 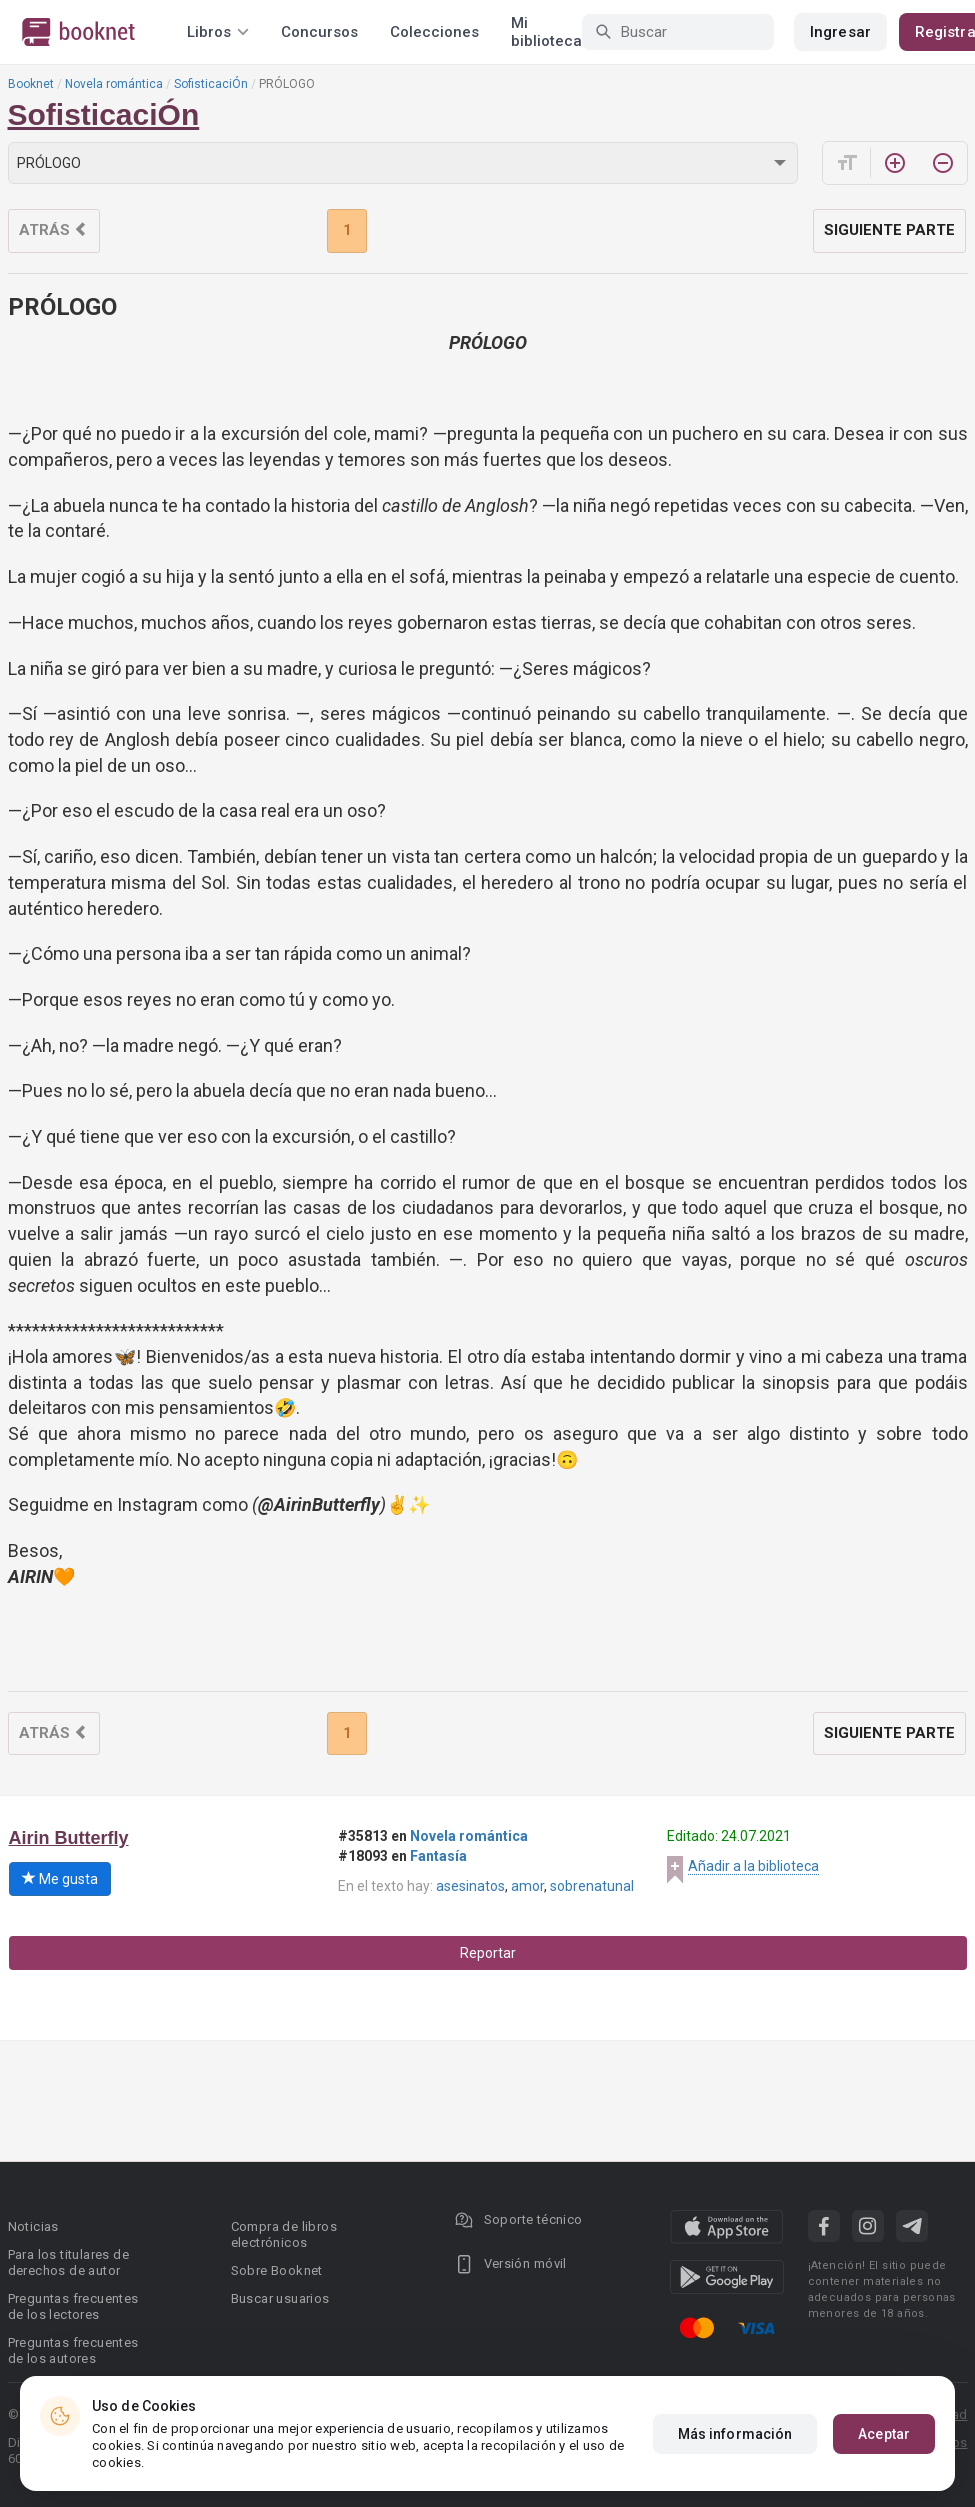 What do you see at coordinates (280, 2298) in the screenshot?
I see `Buscar usuarios` at bounding box center [280, 2298].